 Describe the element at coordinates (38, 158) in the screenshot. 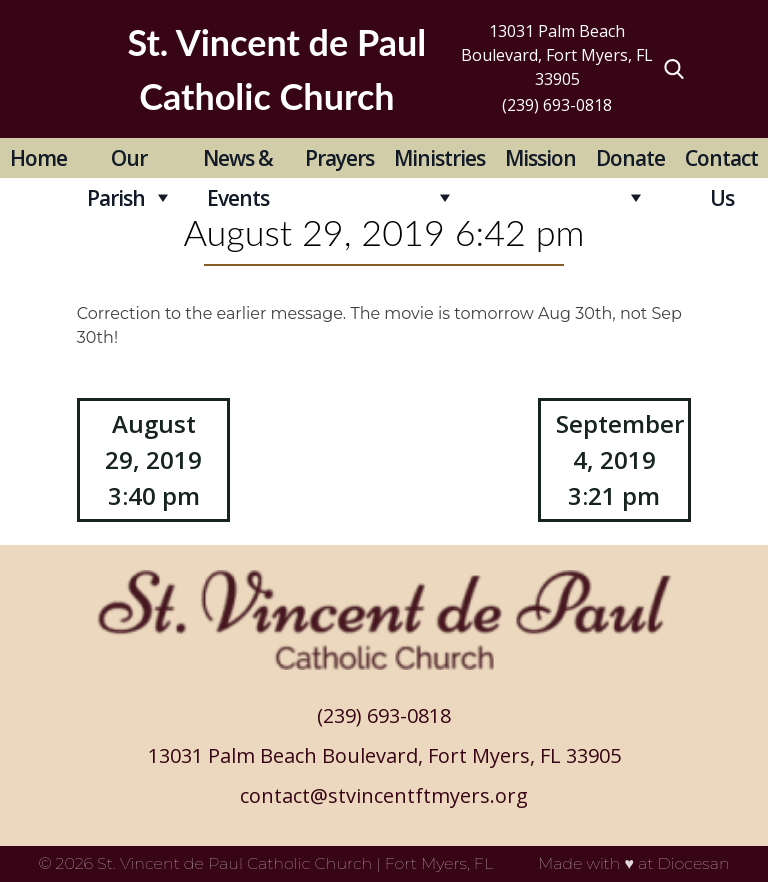

I see `Home` at that location.